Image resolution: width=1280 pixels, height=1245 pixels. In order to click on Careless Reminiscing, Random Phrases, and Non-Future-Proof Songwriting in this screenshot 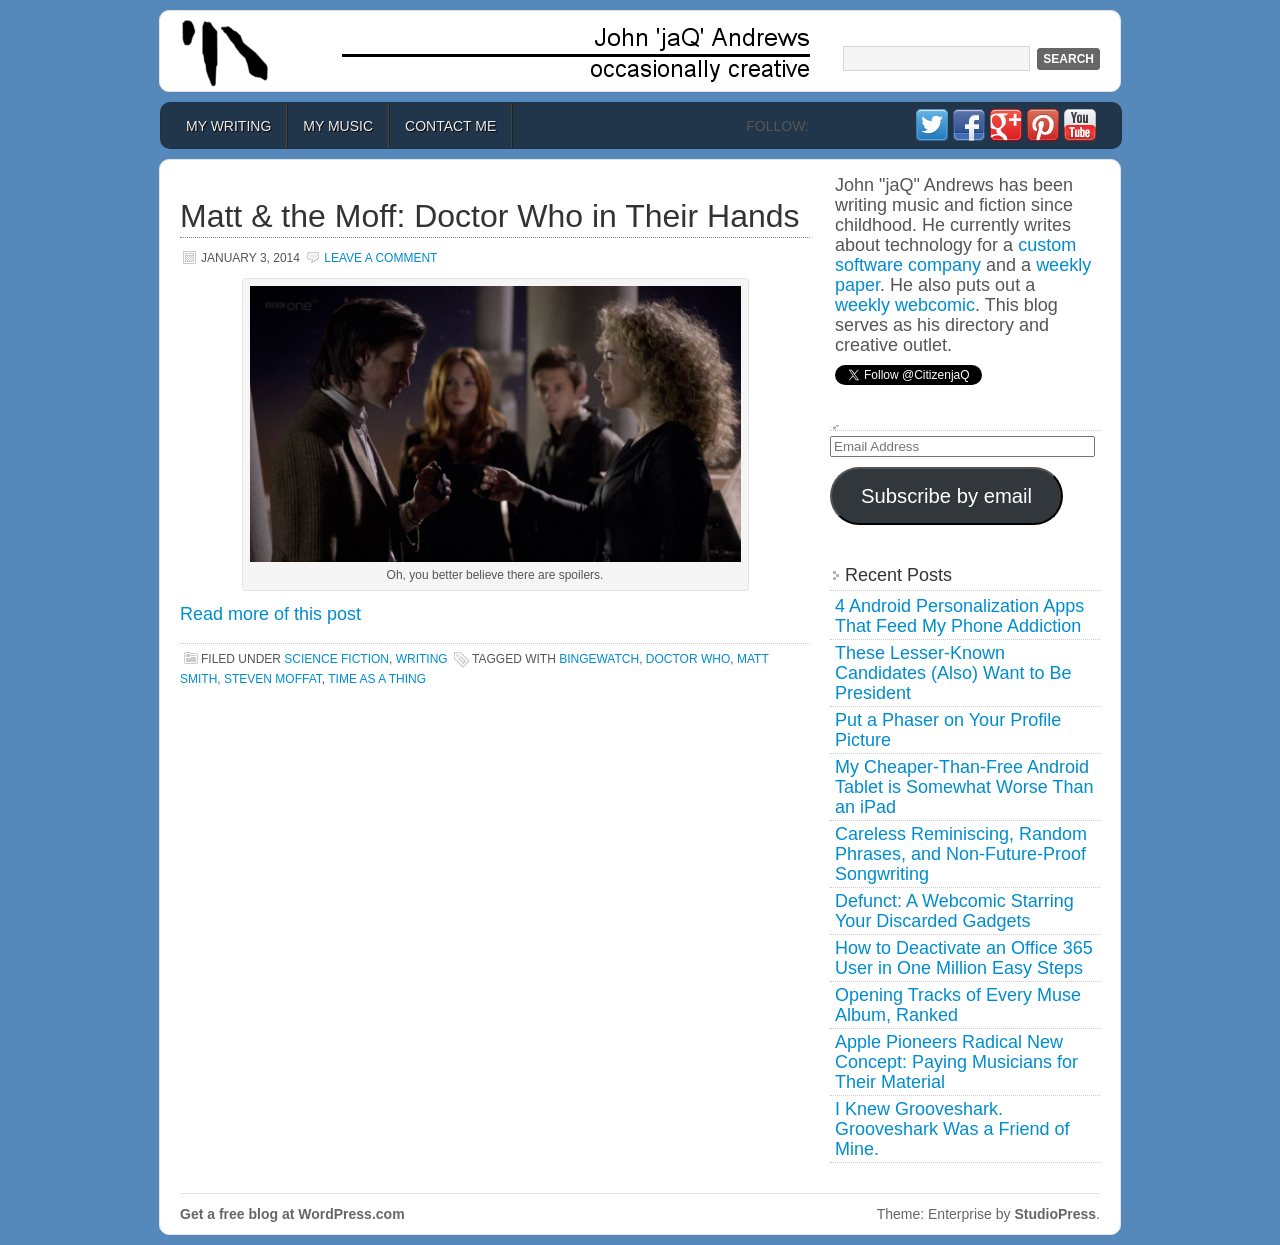, I will do `click(961, 854)`.